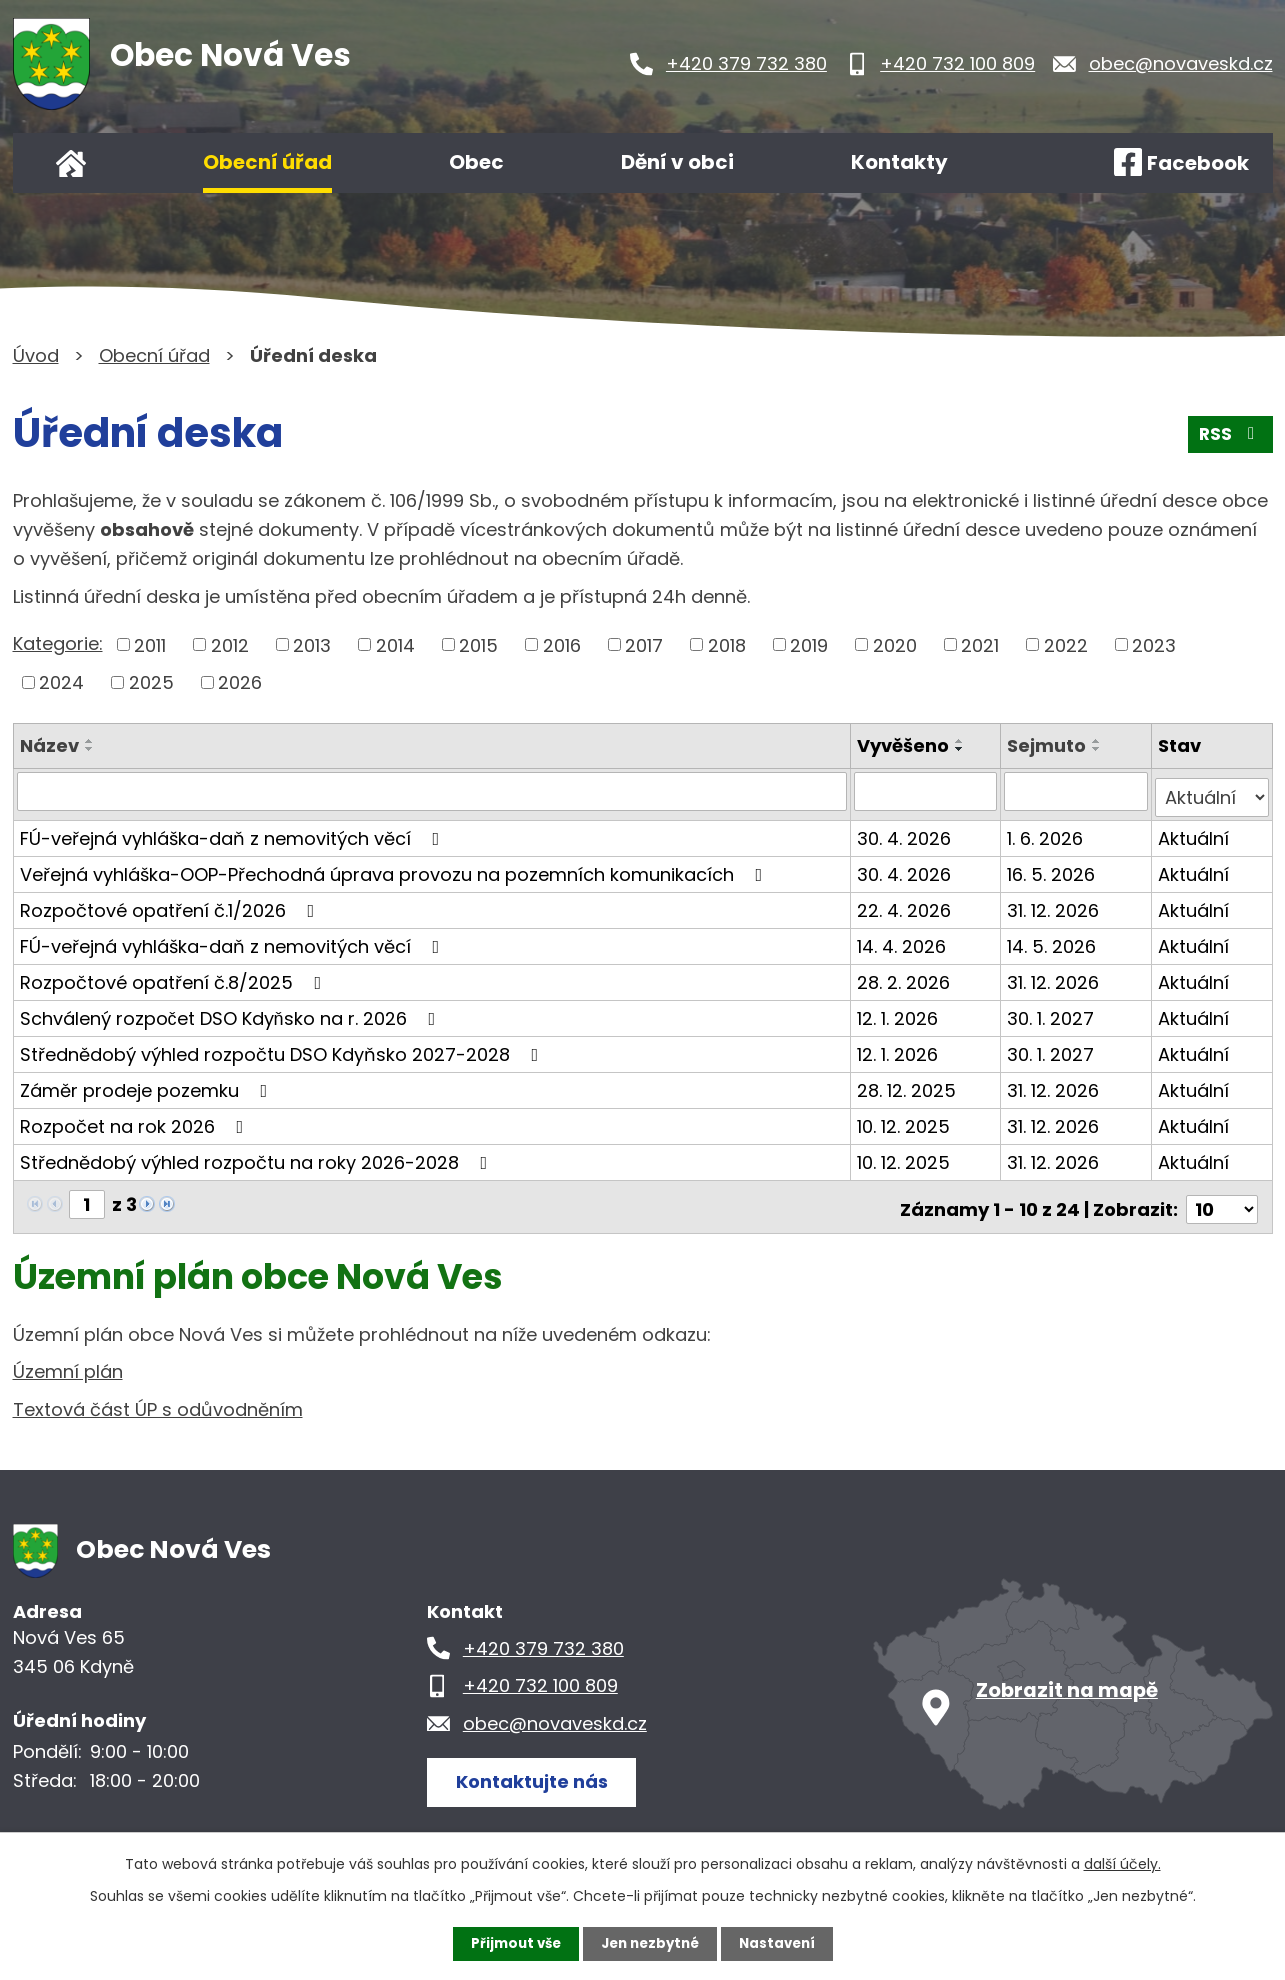 The height and width of the screenshot is (1980, 1285). I want to click on Název, so click(49, 745).